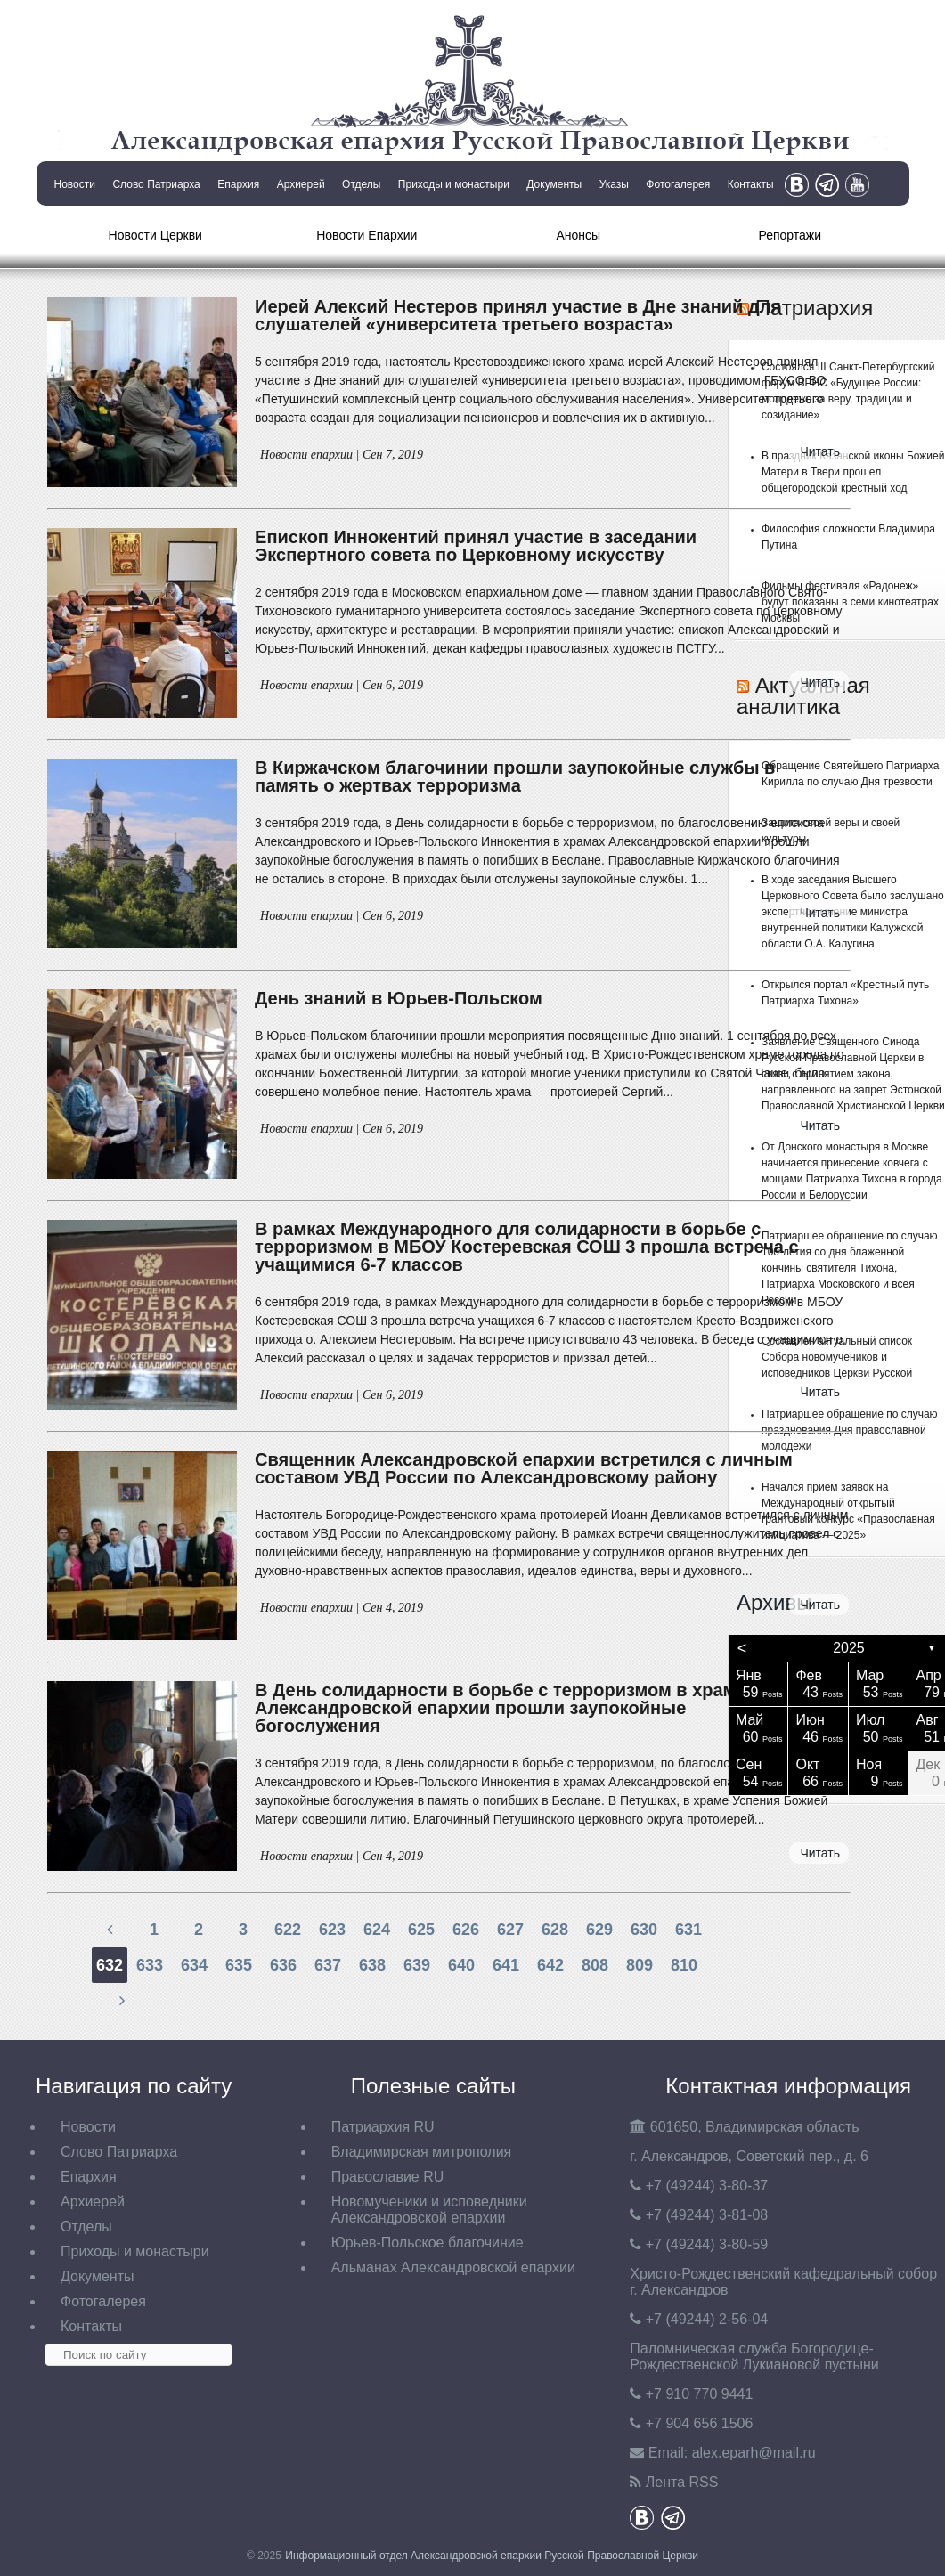 This screenshot has width=945, height=2576. I want to click on Отделы, so click(361, 184).